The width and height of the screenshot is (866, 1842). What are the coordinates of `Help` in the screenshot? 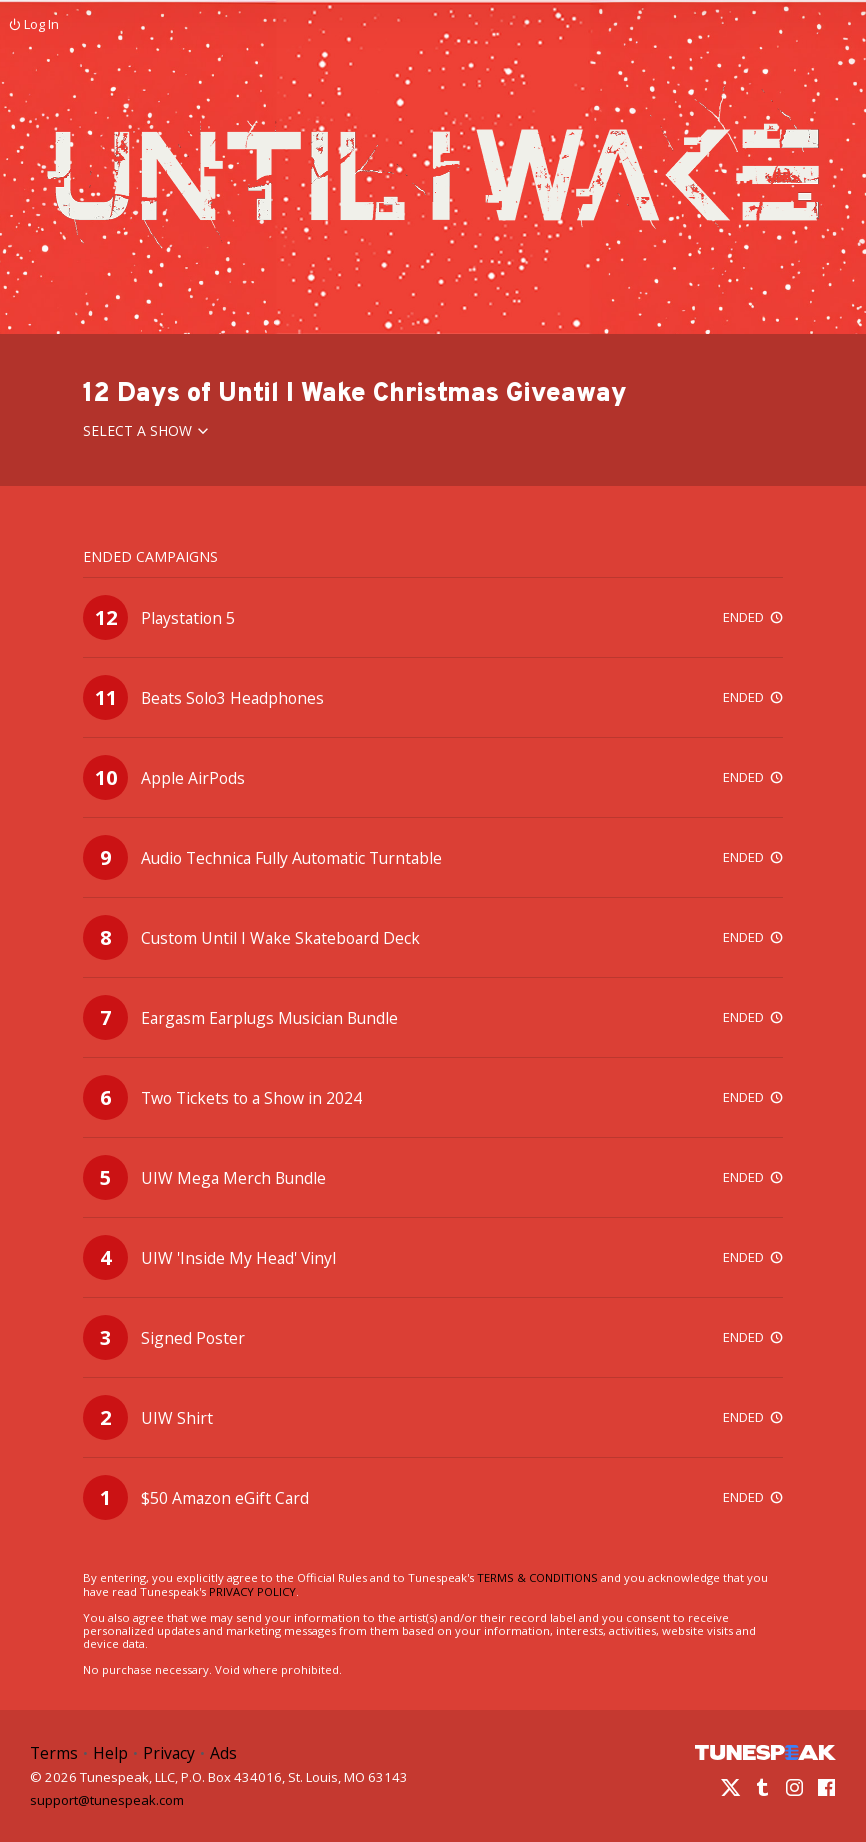 It's located at (110, 1753).